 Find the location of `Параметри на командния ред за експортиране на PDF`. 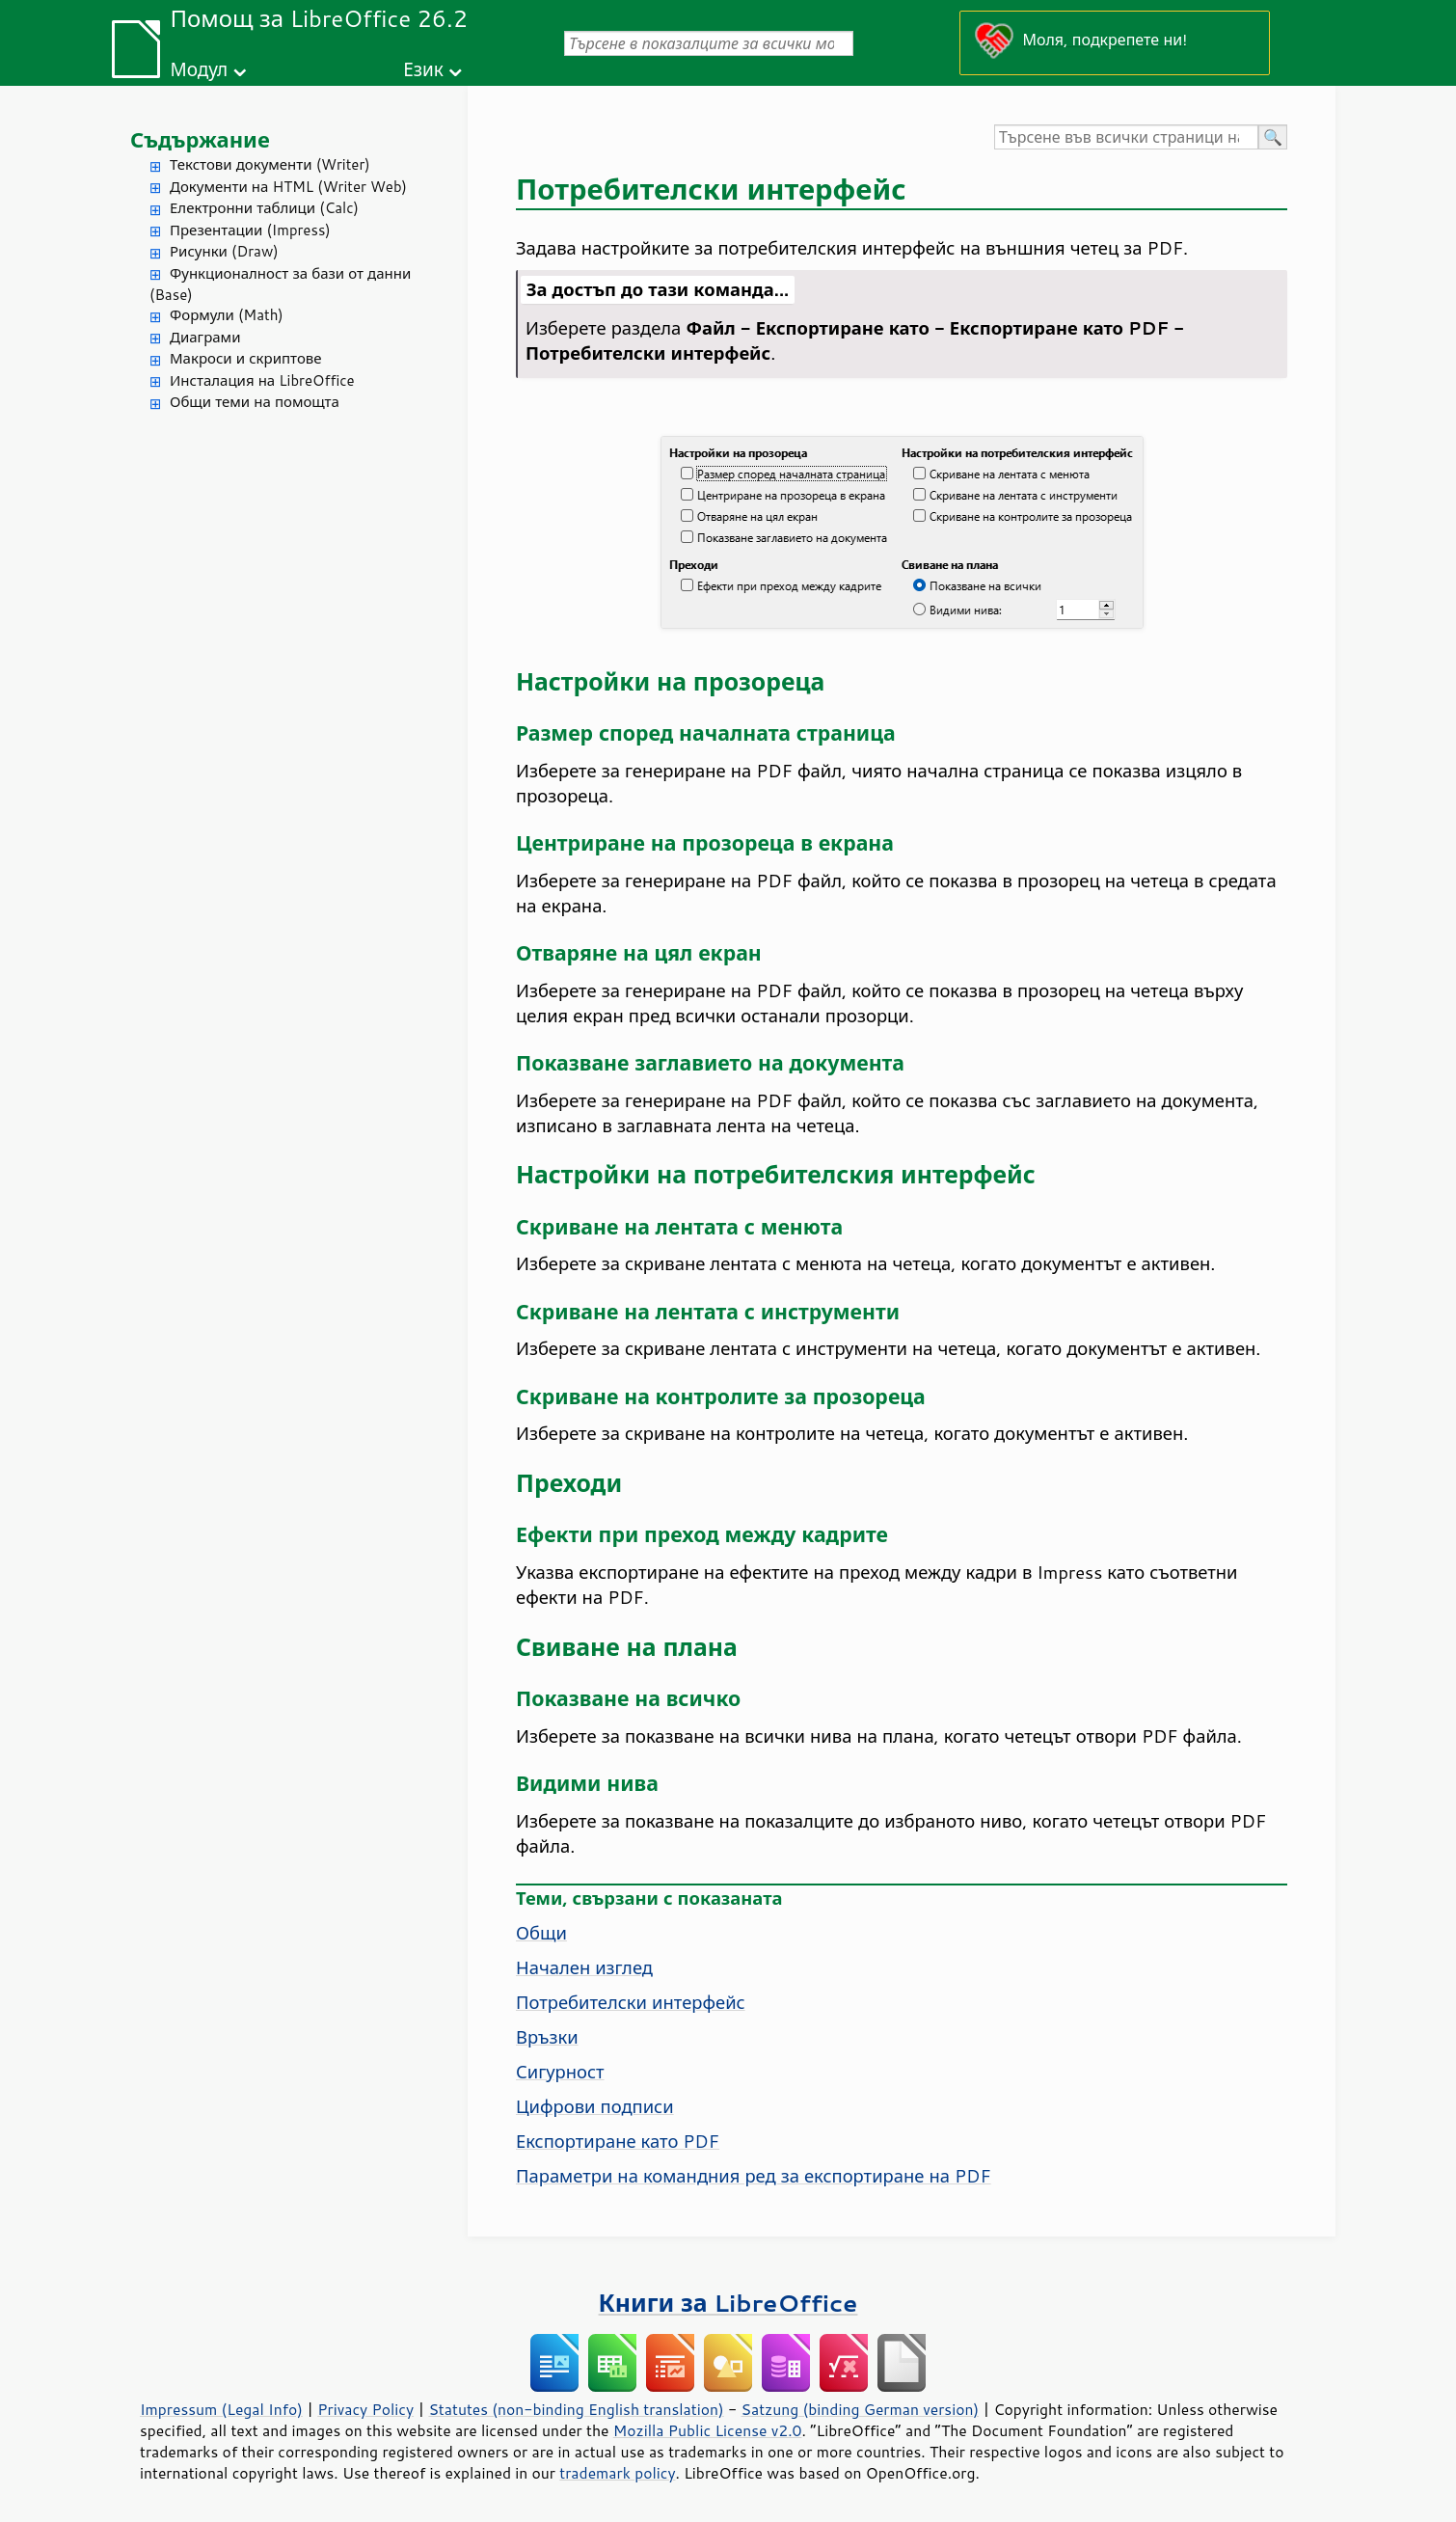

Параметри на командния ред за експортиране на PDF is located at coordinates (753, 2175).